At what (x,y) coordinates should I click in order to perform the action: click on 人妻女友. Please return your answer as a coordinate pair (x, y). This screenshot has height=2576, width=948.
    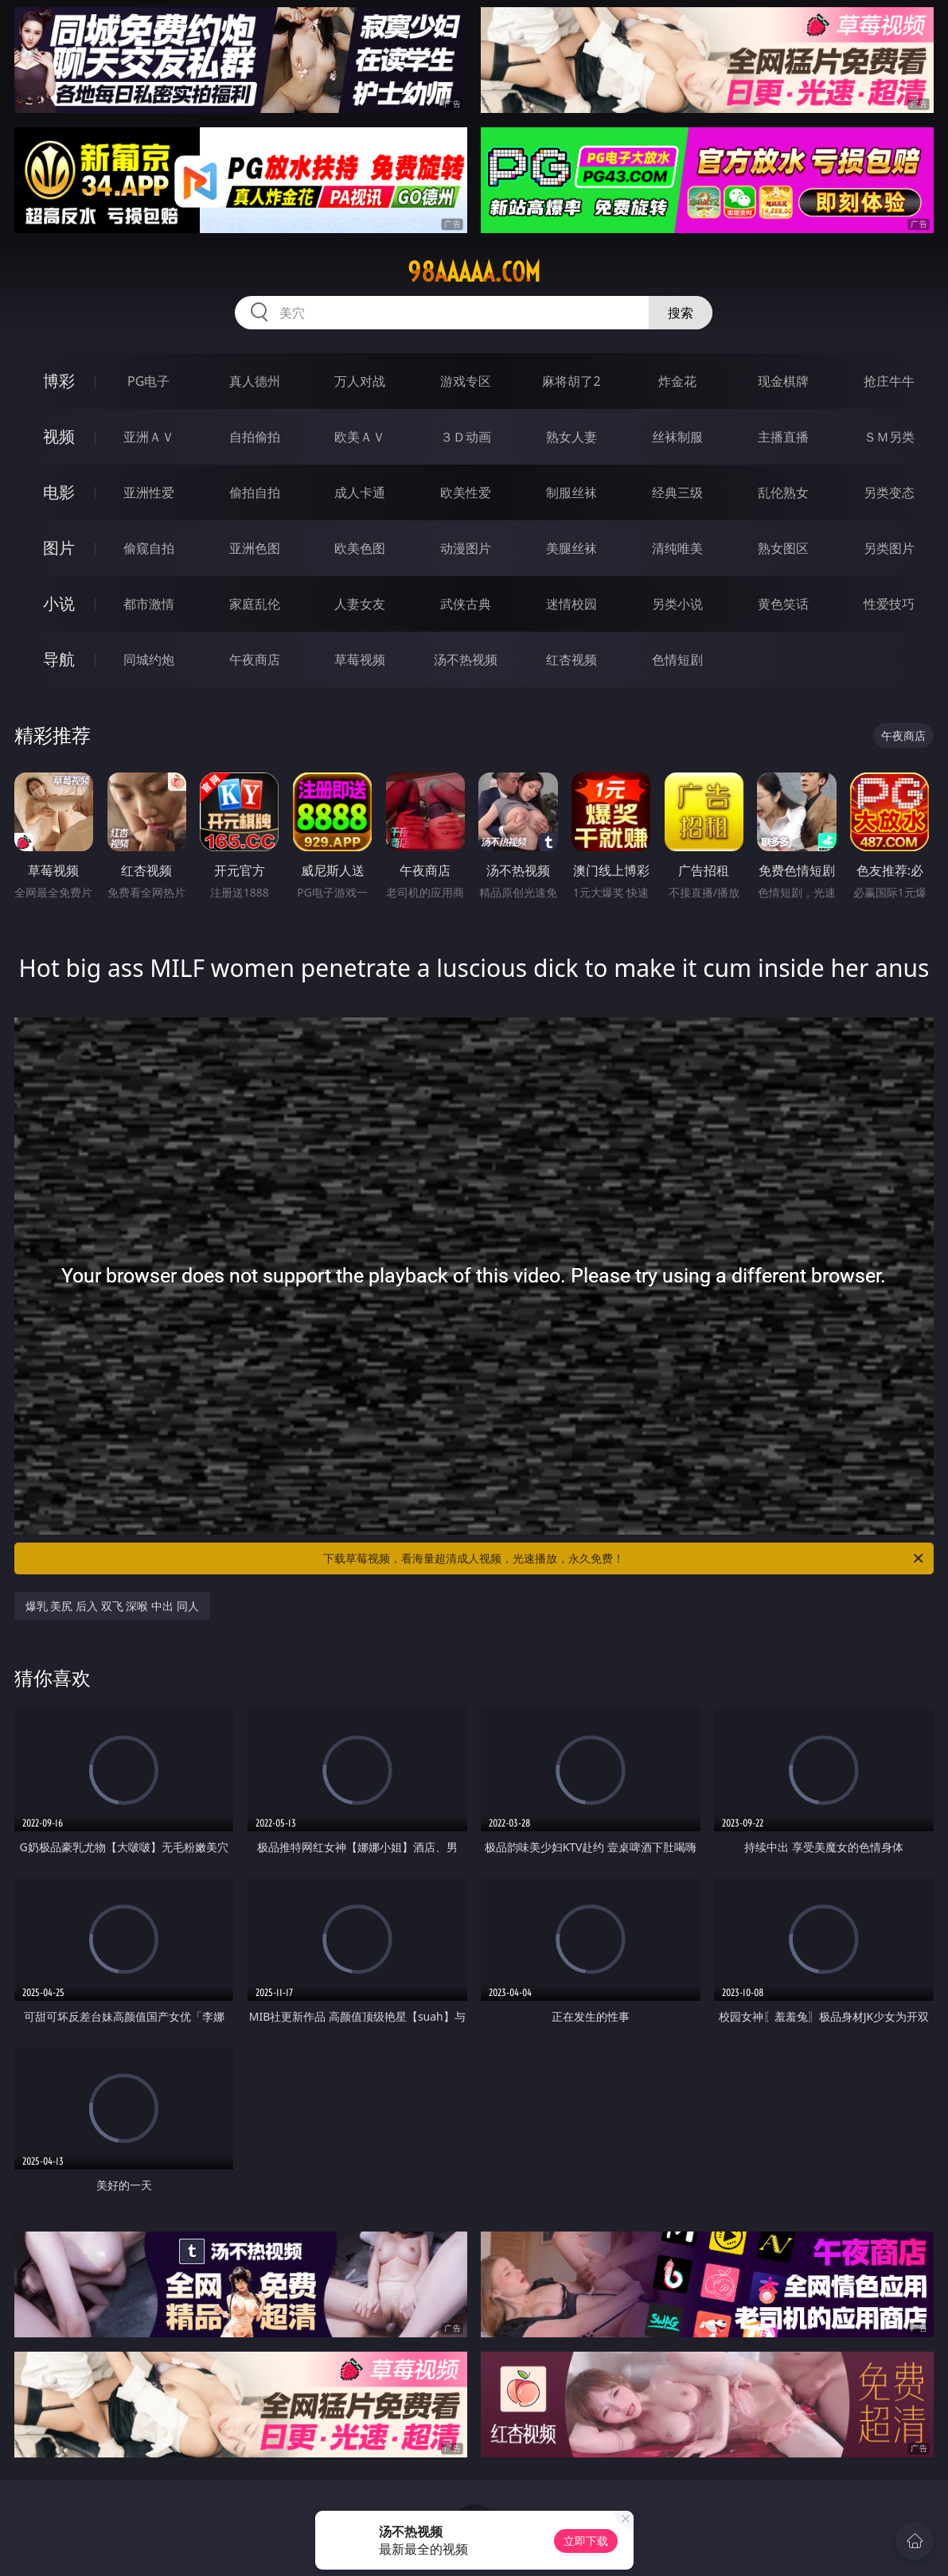
    Looking at the image, I should click on (359, 604).